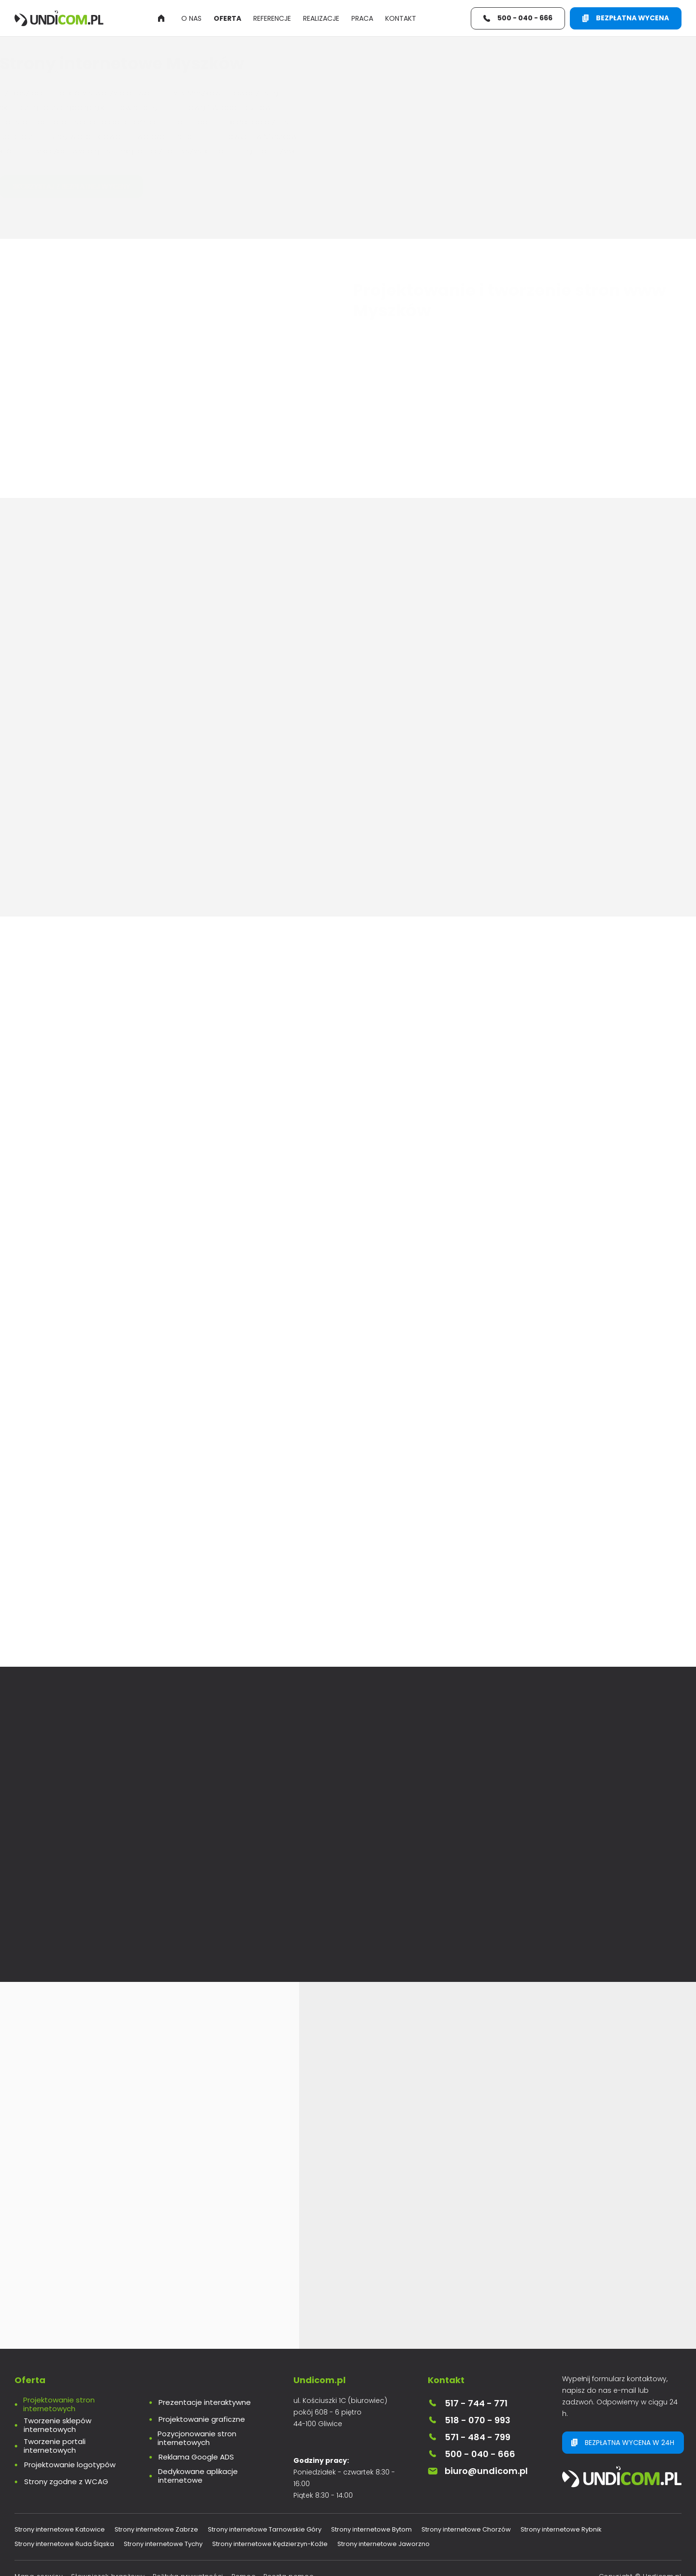 This screenshot has height=2576, width=696. I want to click on Kontakt, so click(400, 18).